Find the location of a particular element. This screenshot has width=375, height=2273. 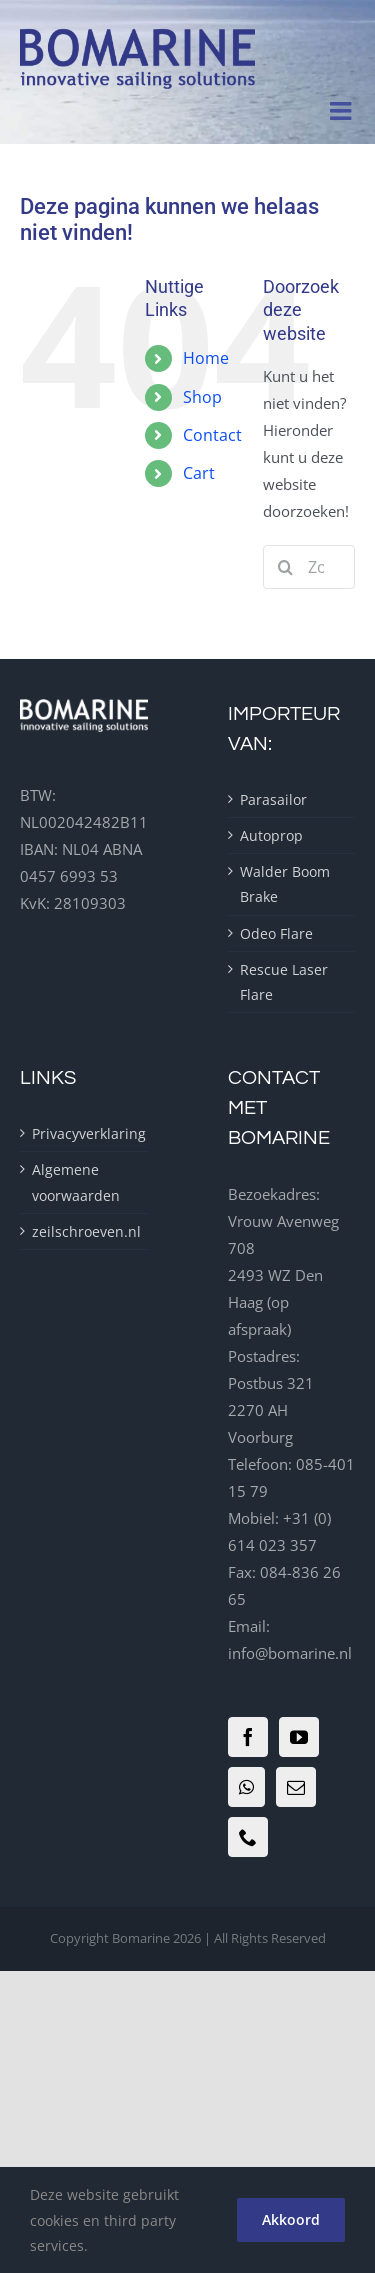

Autoprop is located at coordinates (271, 835).